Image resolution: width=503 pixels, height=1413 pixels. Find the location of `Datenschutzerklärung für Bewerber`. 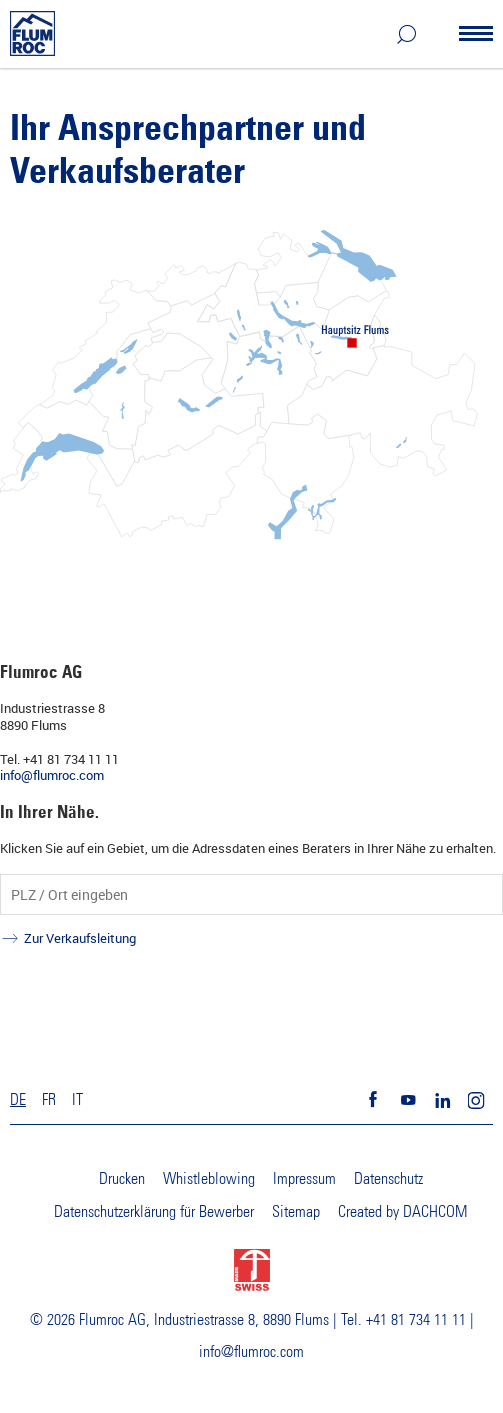

Datenschutzerklärung für Bewerber is located at coordinates (154, 1212).